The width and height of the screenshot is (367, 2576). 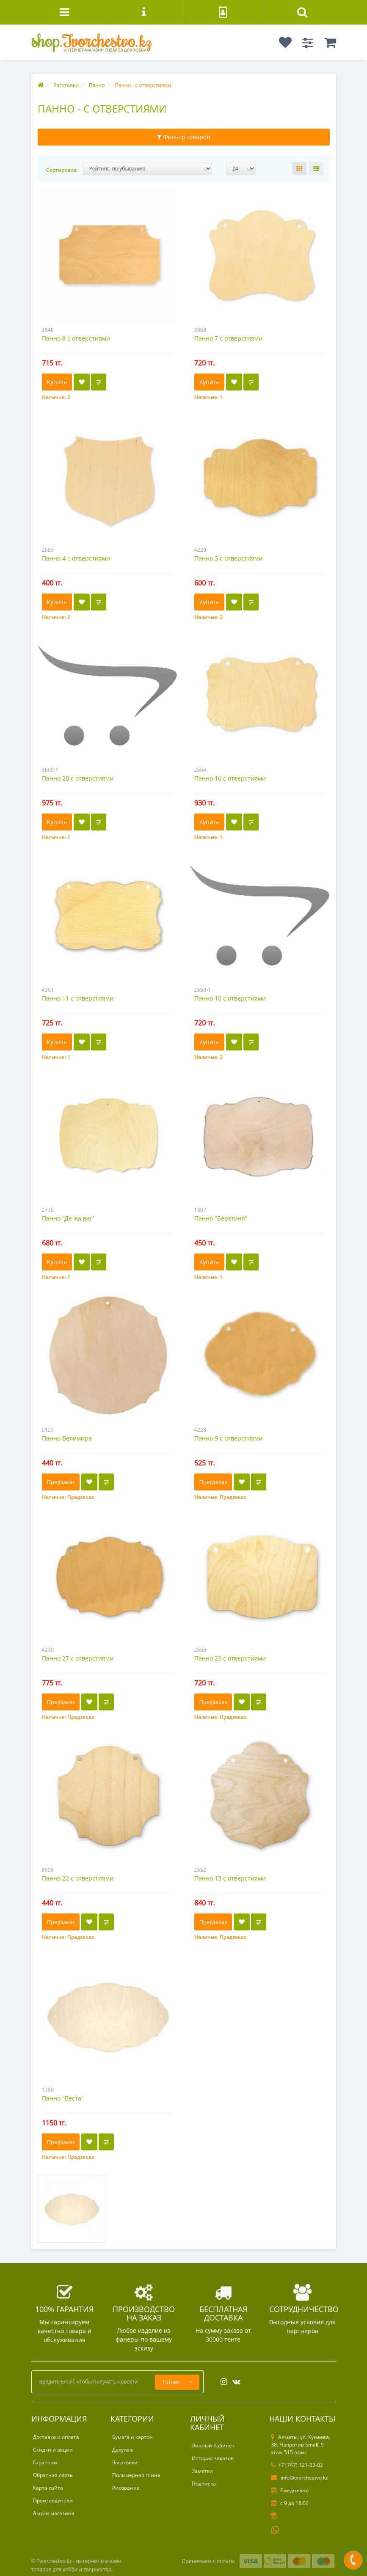 I want to click on Декупаж, so click(x=122, y=2449).